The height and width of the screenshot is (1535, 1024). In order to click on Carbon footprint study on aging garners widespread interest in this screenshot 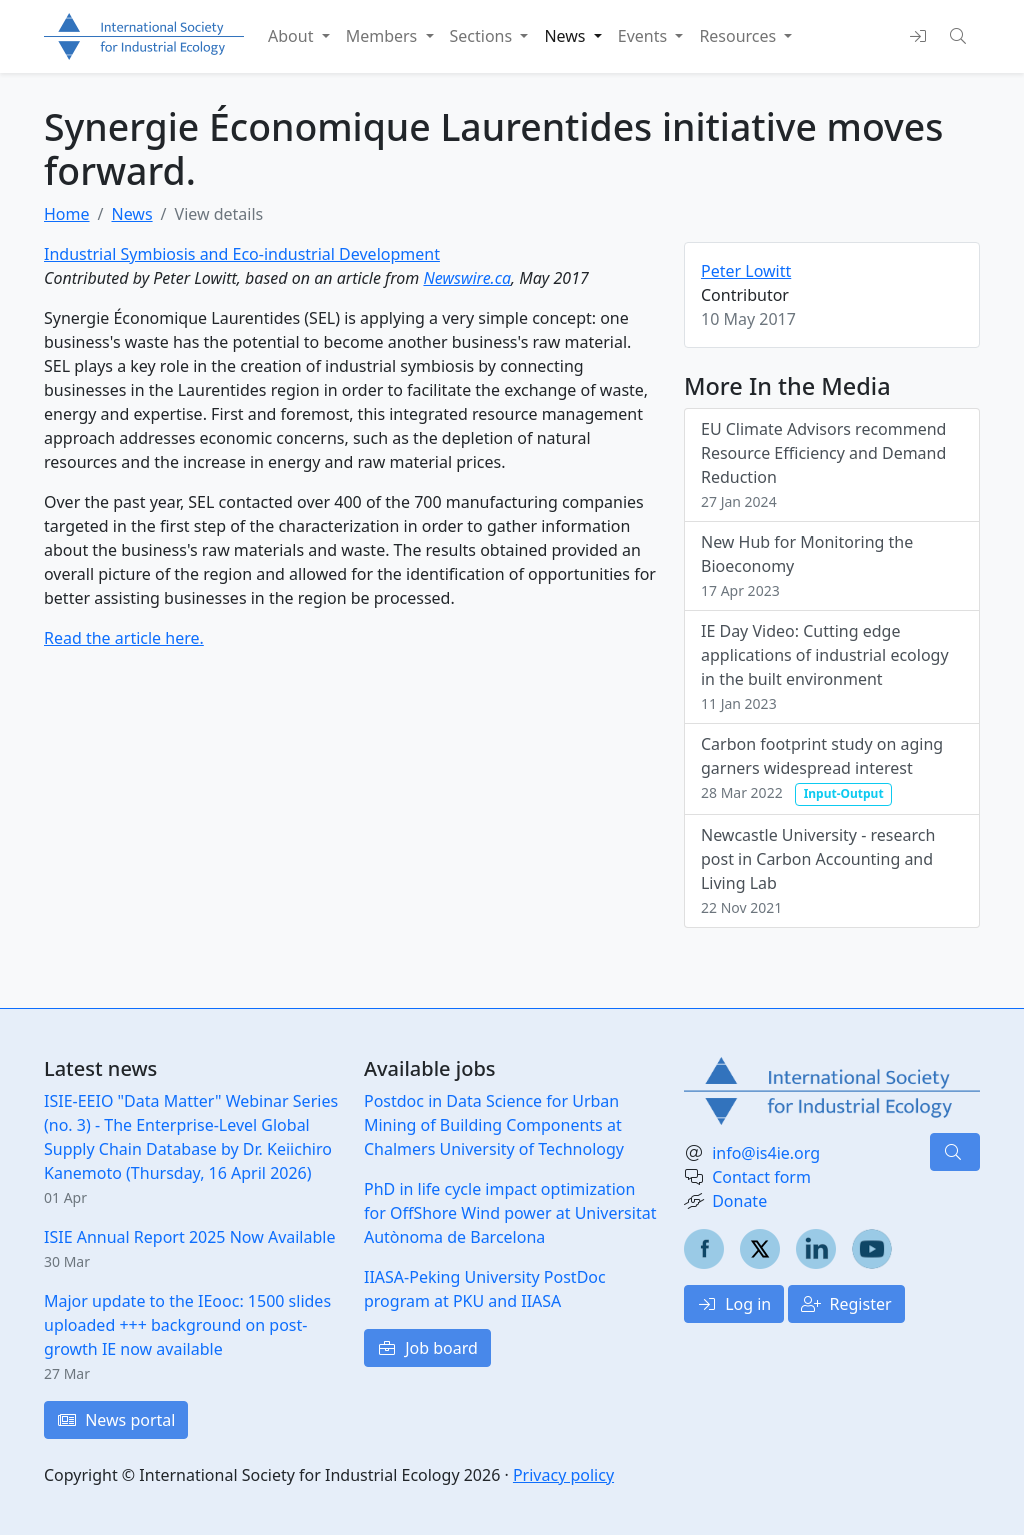, I will do `click(822, 769)`.